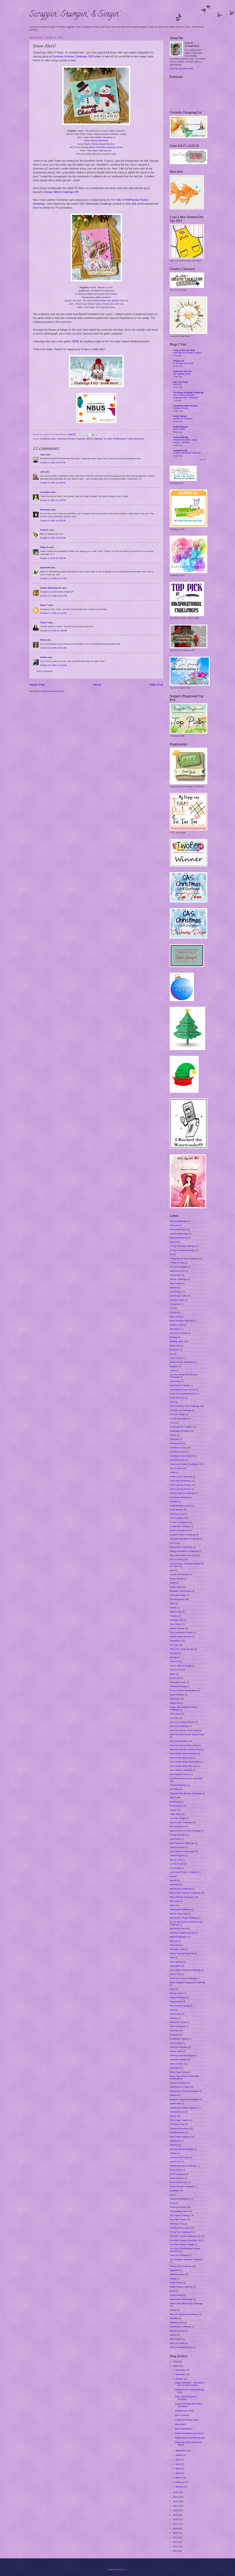 The height and width of the screenshot is (2576, 235). Describe the element at coordinates (174, 1304) in the screenshot. I see `art journal` at that location.